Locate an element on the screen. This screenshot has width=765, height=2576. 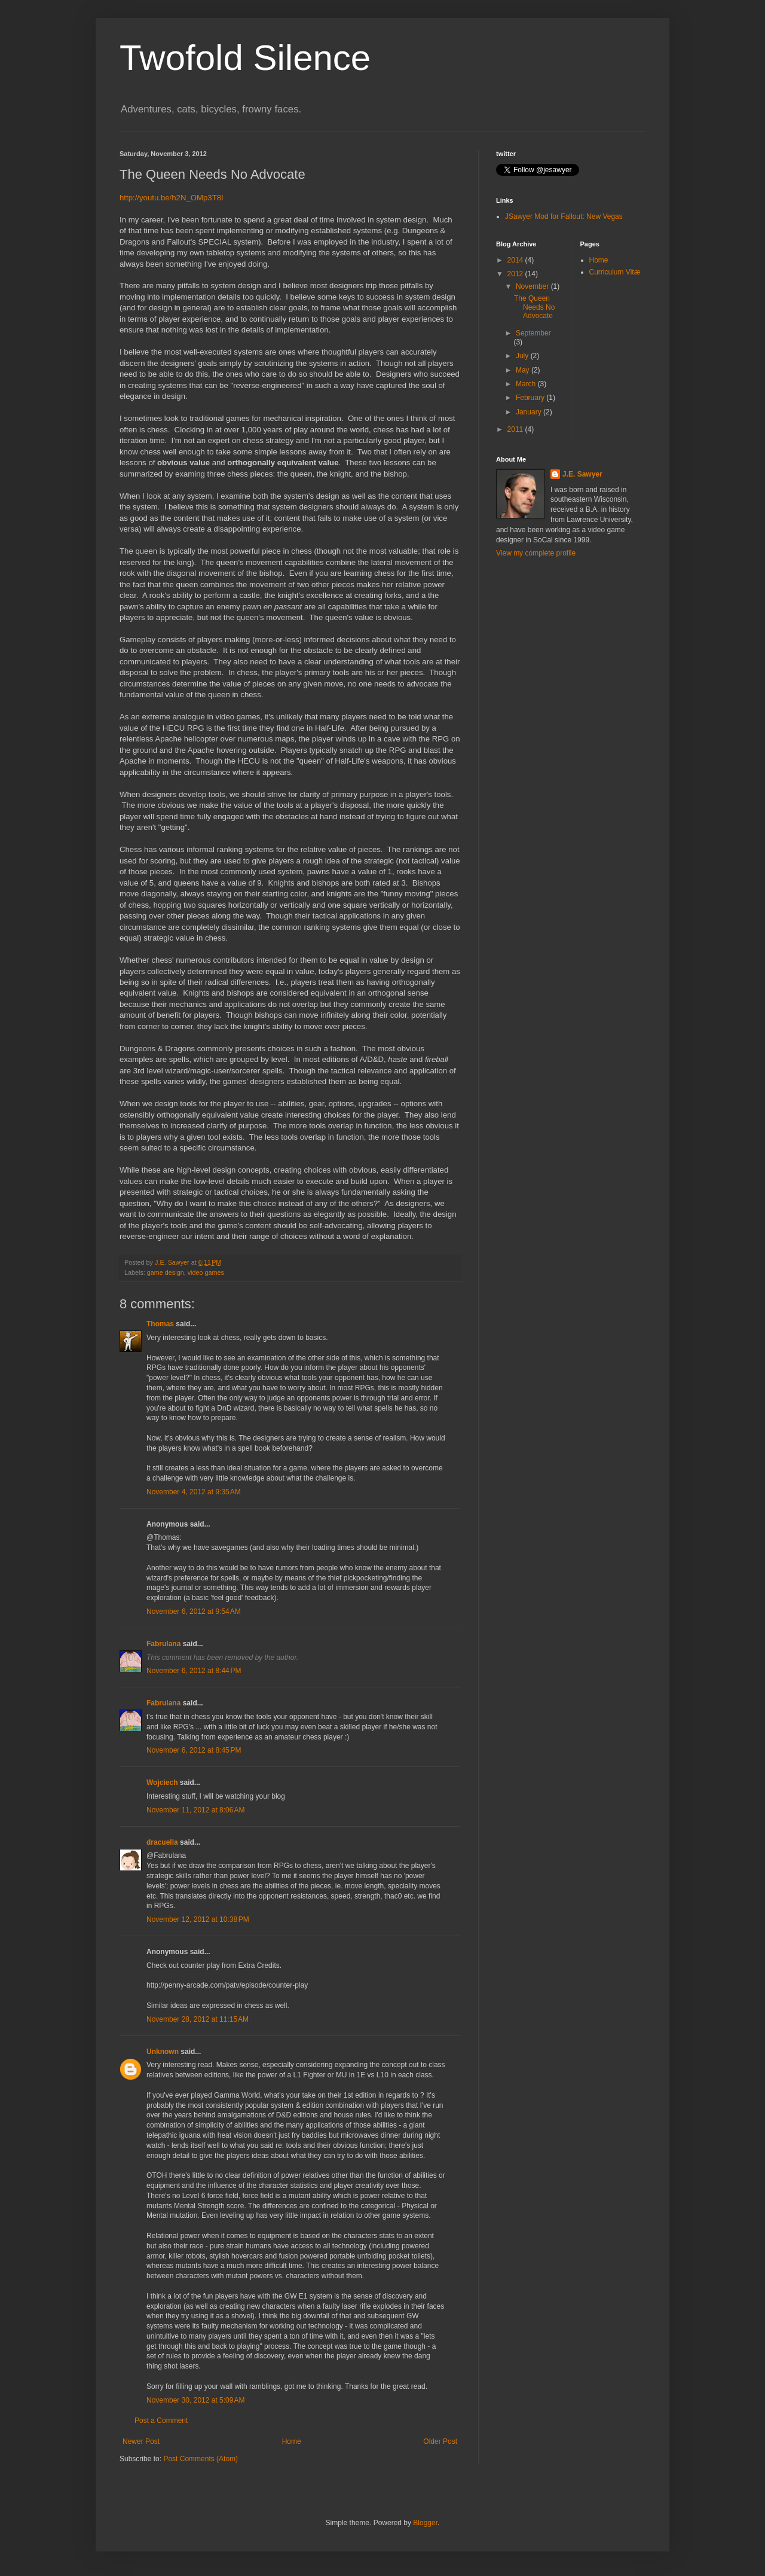
http://youtu.be/h2N_OMp3T8I is located at coordinates (172, 197).